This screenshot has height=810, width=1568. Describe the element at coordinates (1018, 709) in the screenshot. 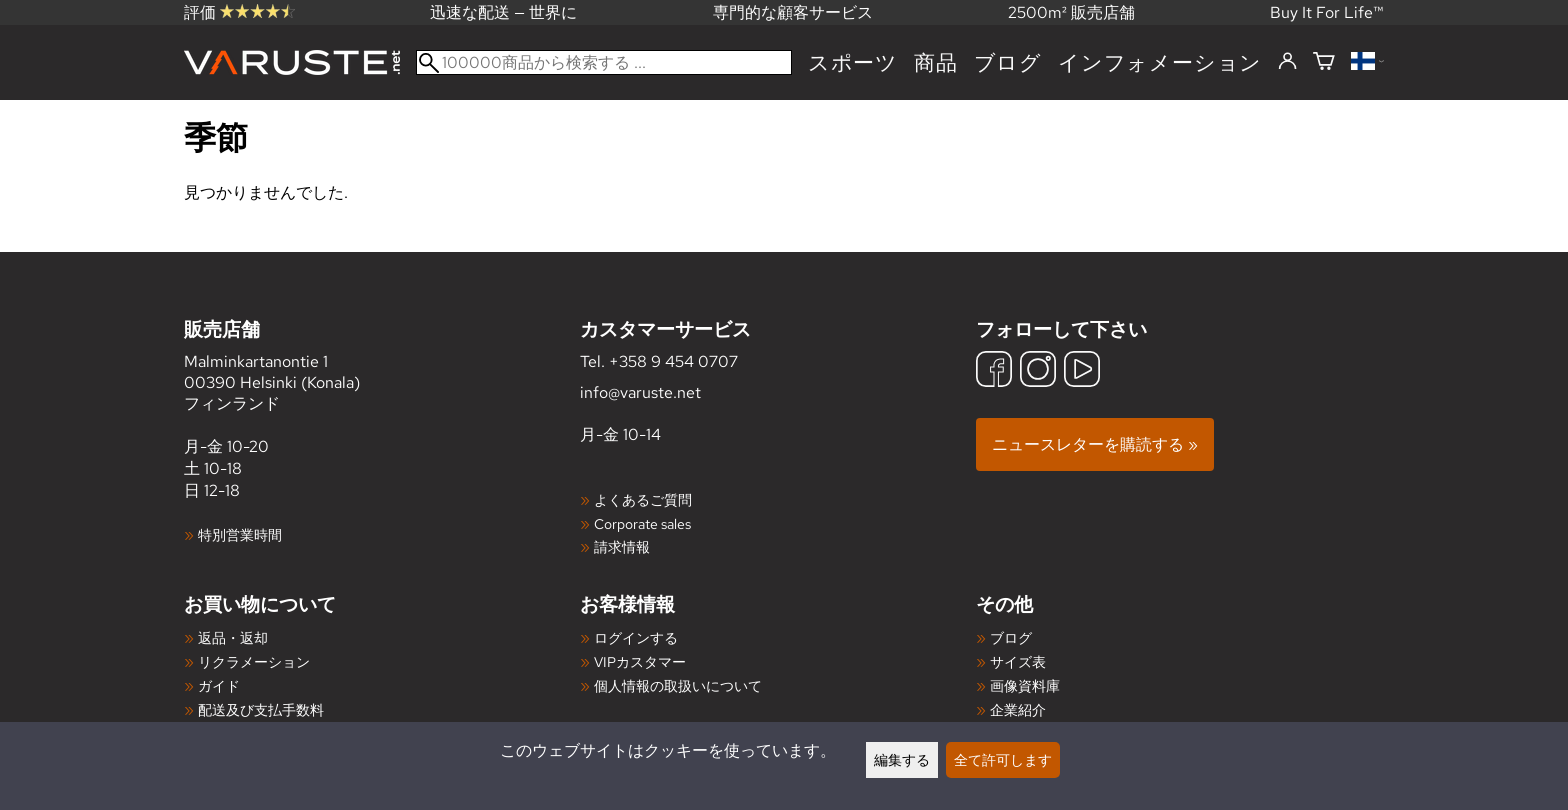

I see `企業紹介` at that location.